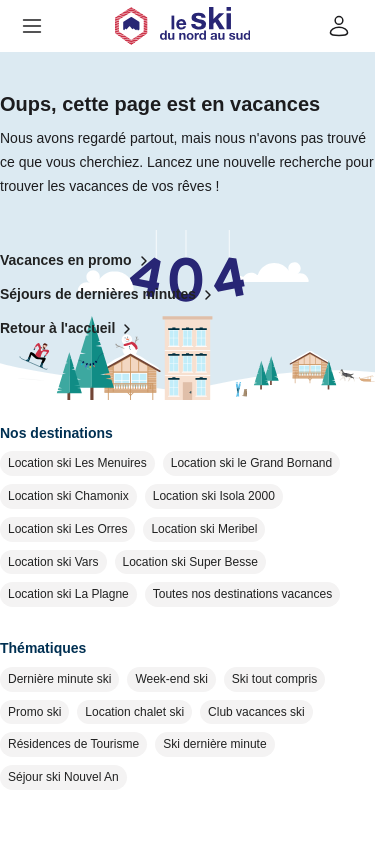 The height and width of the screenshot is (854, 375). Describe the element at coordinates (214, 496) in the screenshot. I see `Location ski Isola 2000` at that location.